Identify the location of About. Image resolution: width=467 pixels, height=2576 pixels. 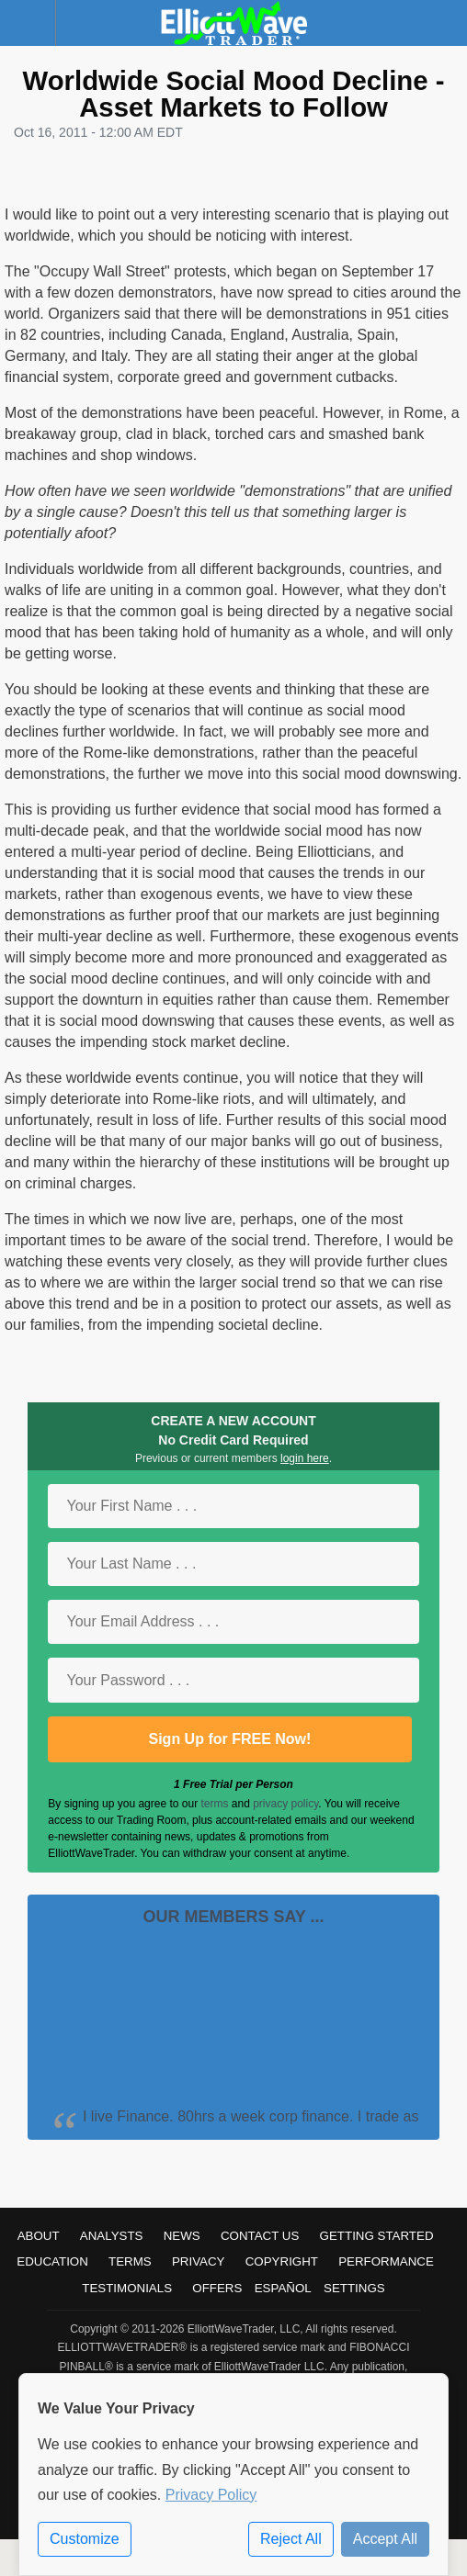
(38, 2236).